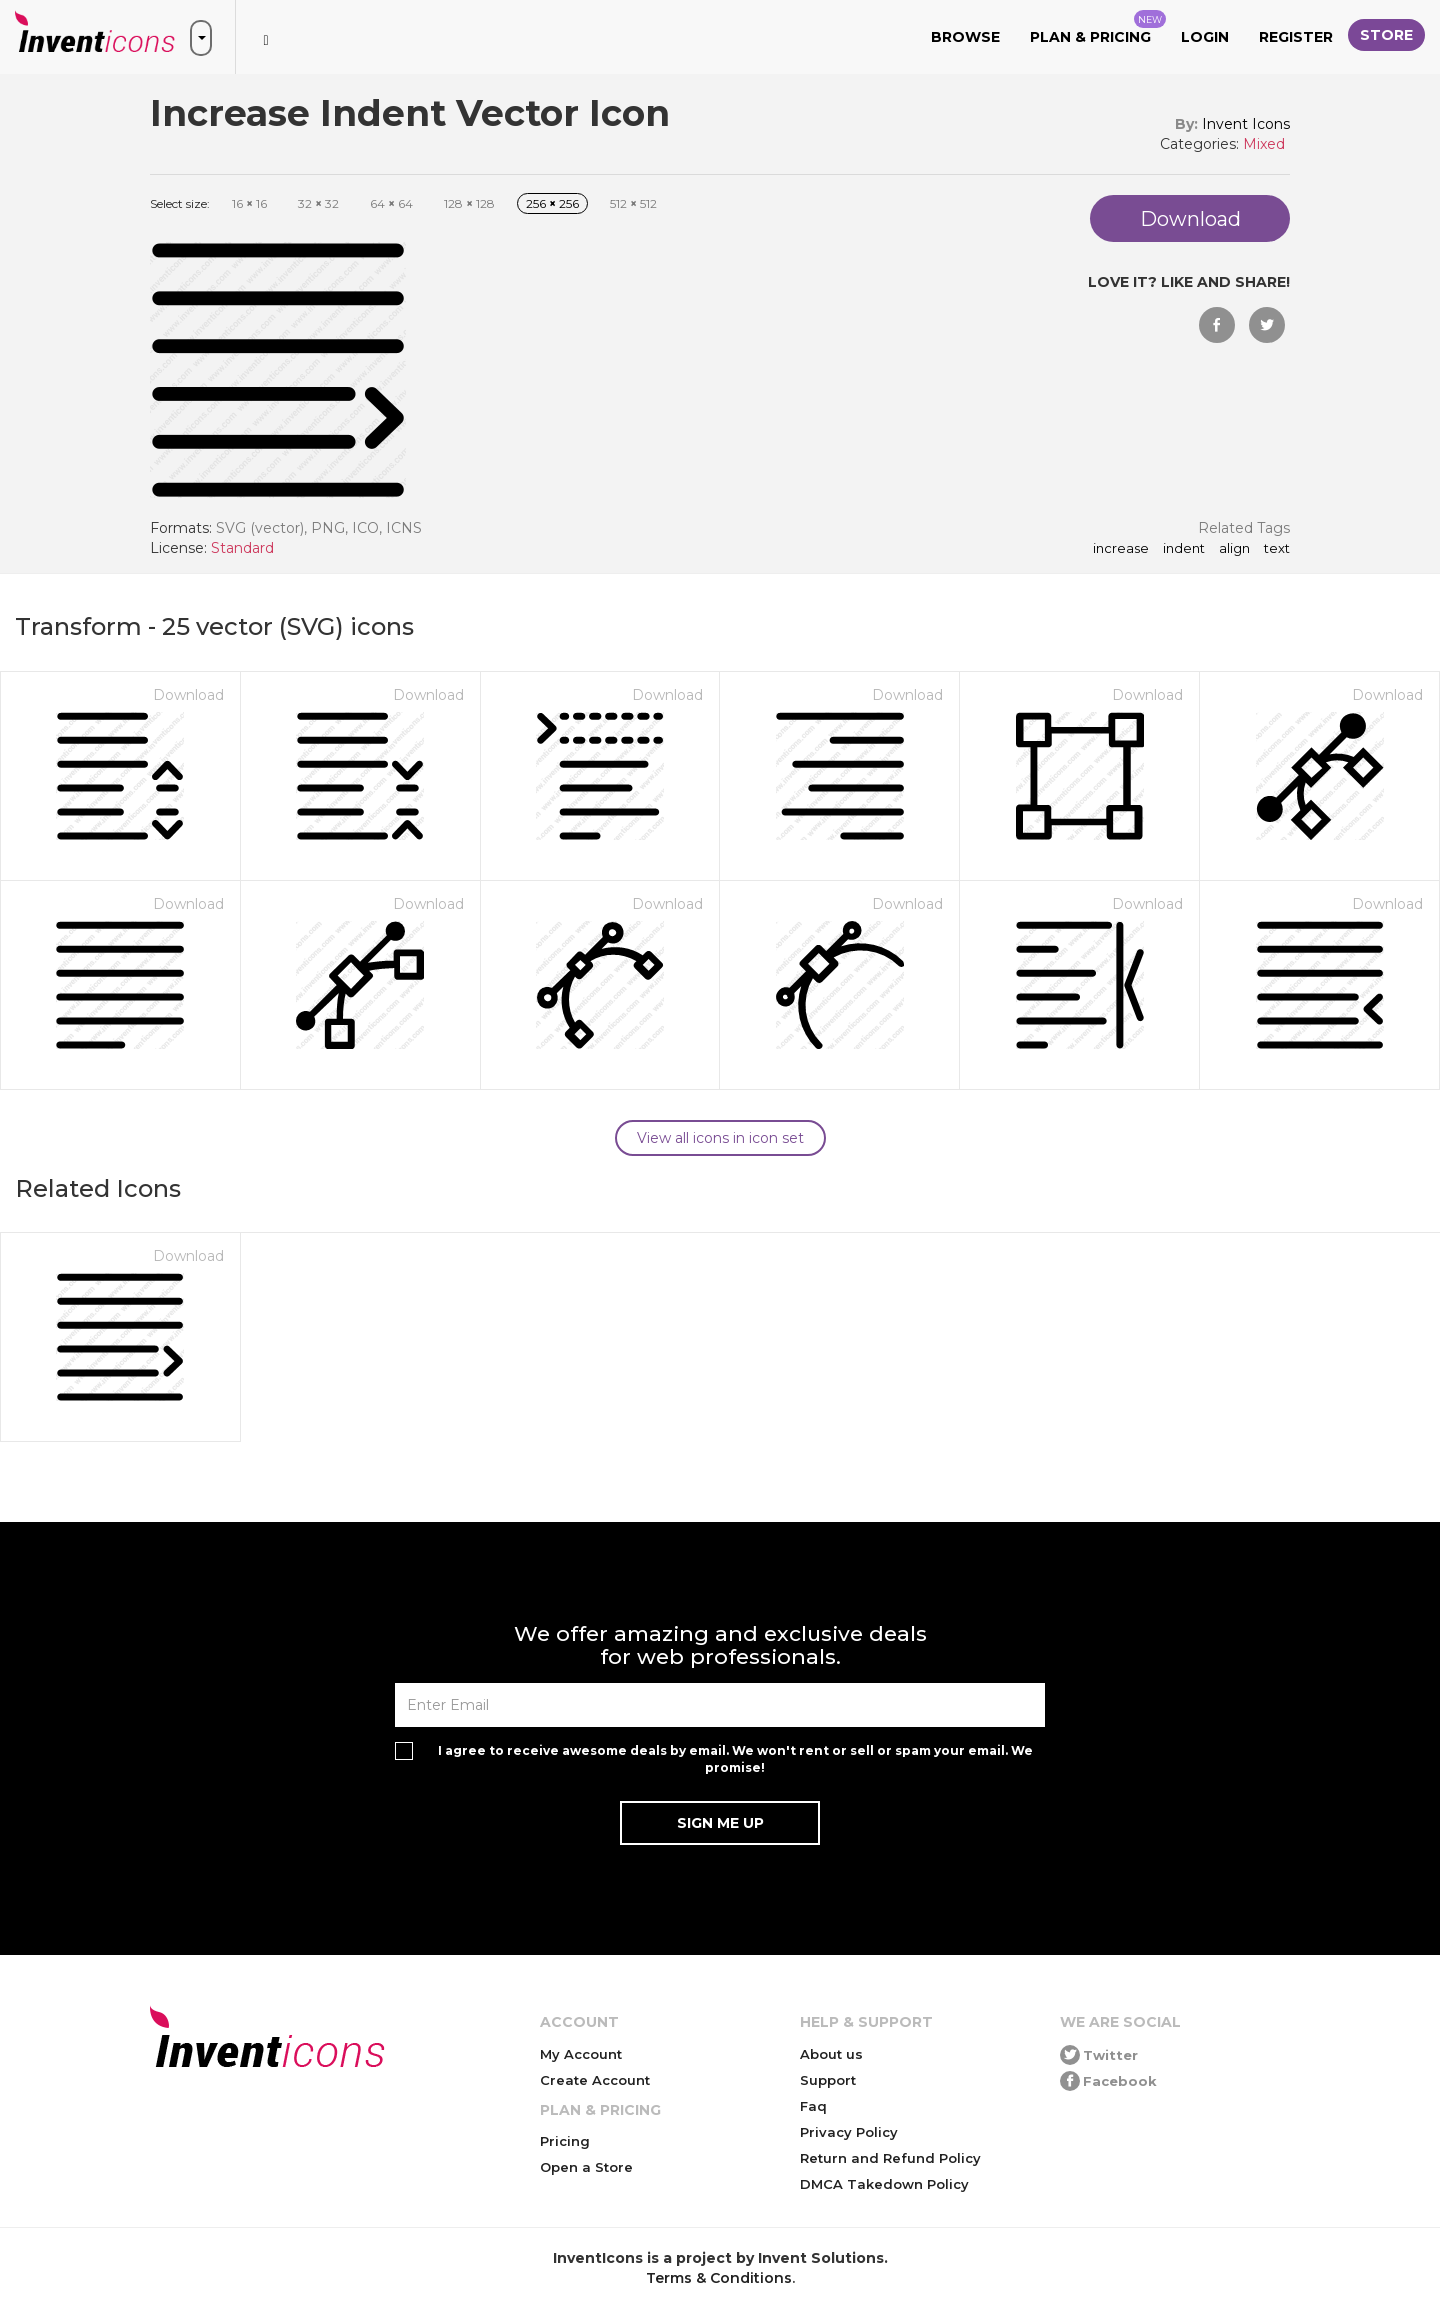  What do you see at coordinates (828, 2080) in the screenshot?
I see `Support` at bounding box center [828, 2080].